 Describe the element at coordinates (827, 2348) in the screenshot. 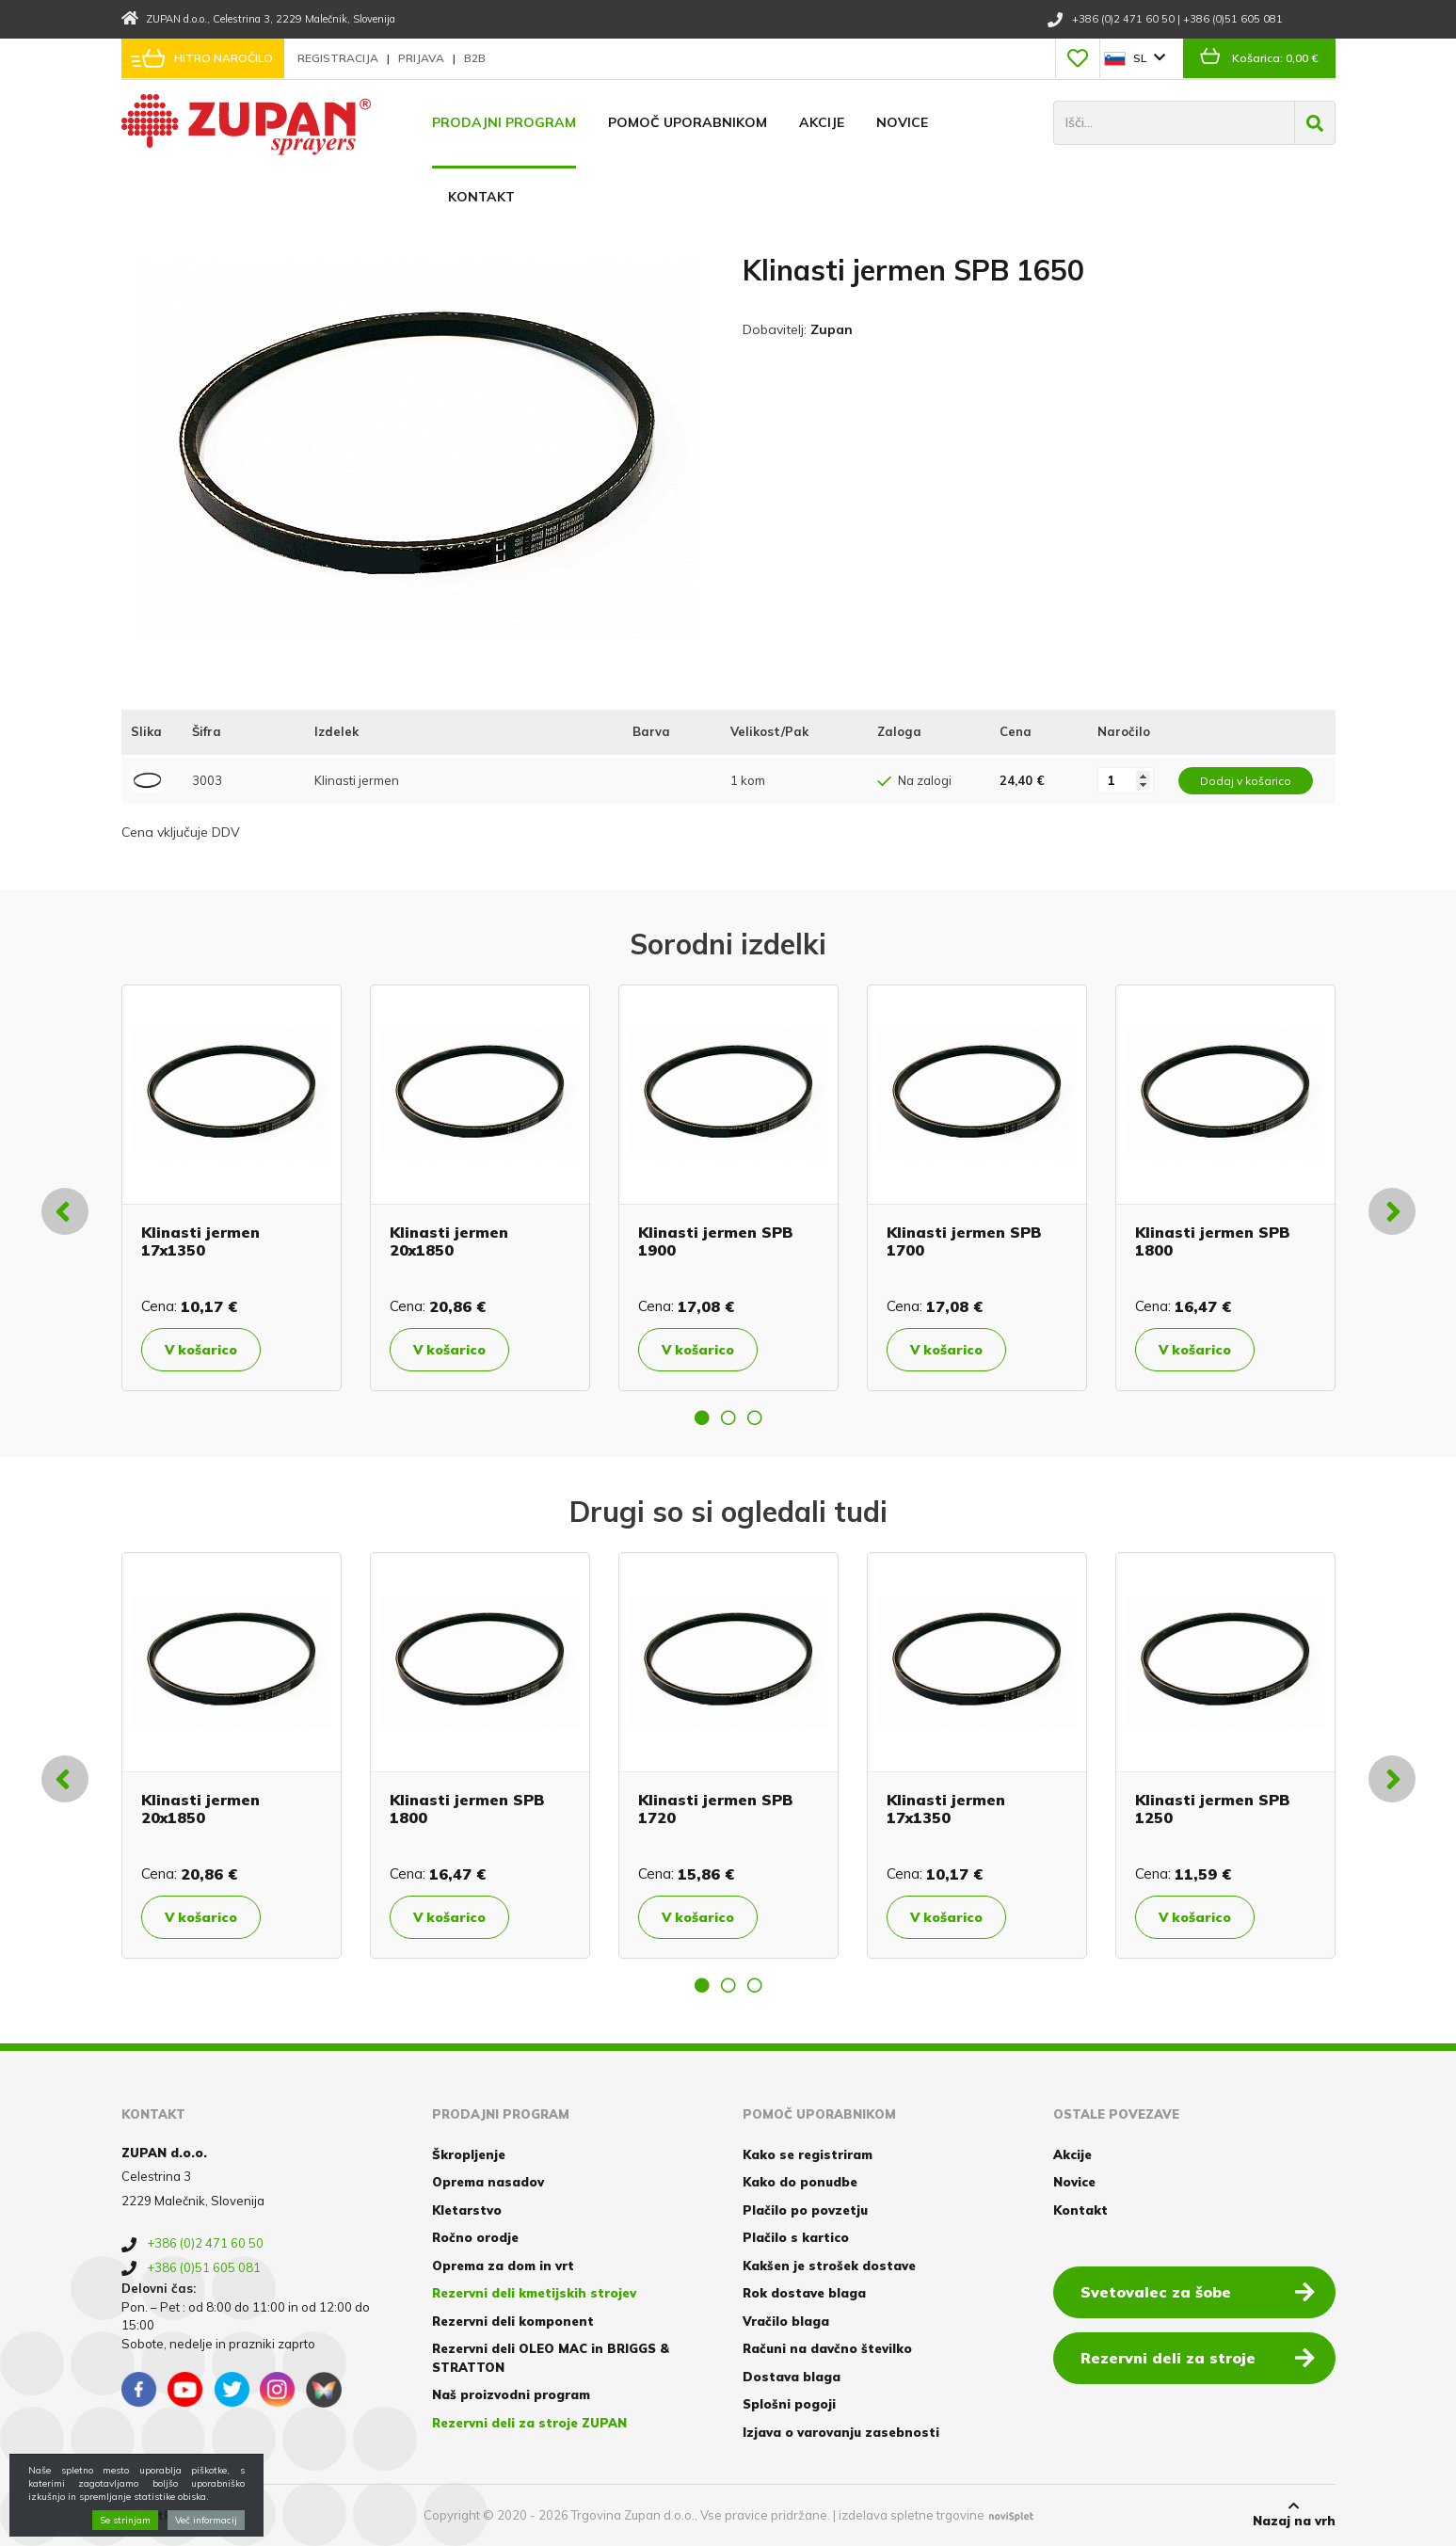

I see `Računi na davčno številko` at that location.